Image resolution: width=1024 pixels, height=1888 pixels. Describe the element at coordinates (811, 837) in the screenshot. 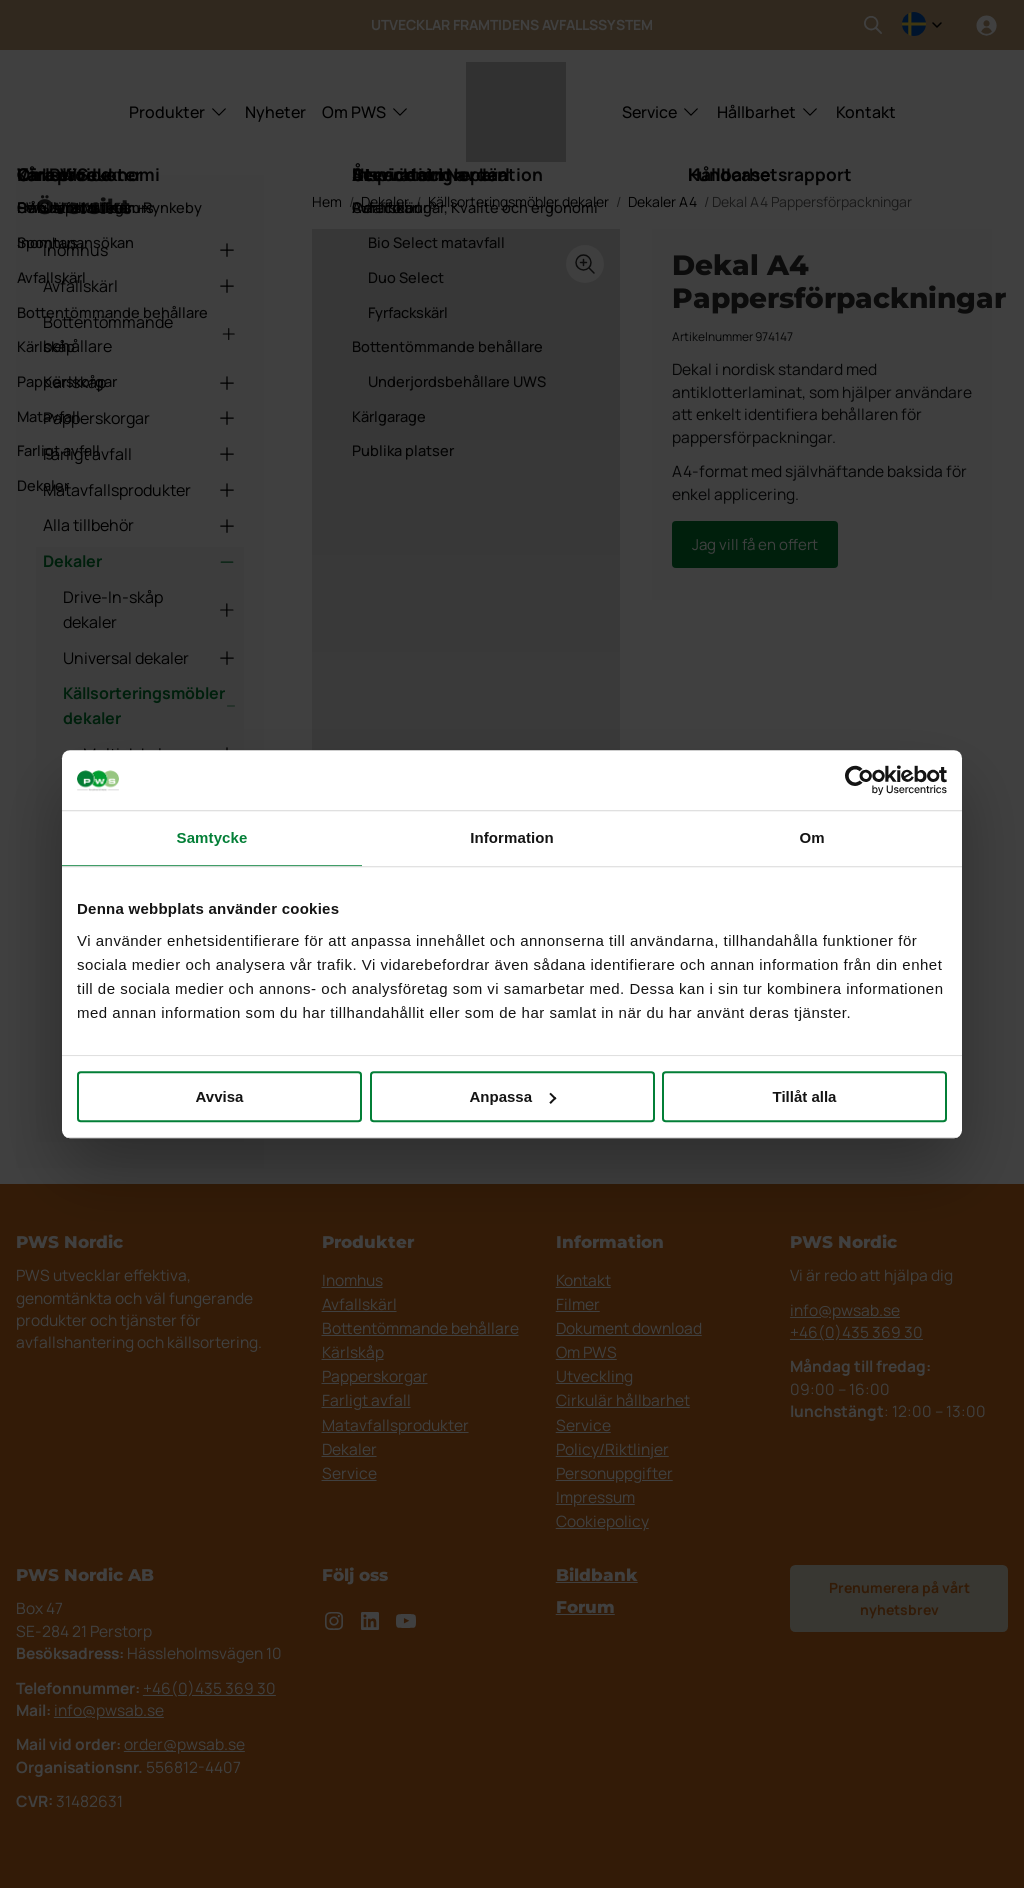

I see `Om [tab]` at that location.